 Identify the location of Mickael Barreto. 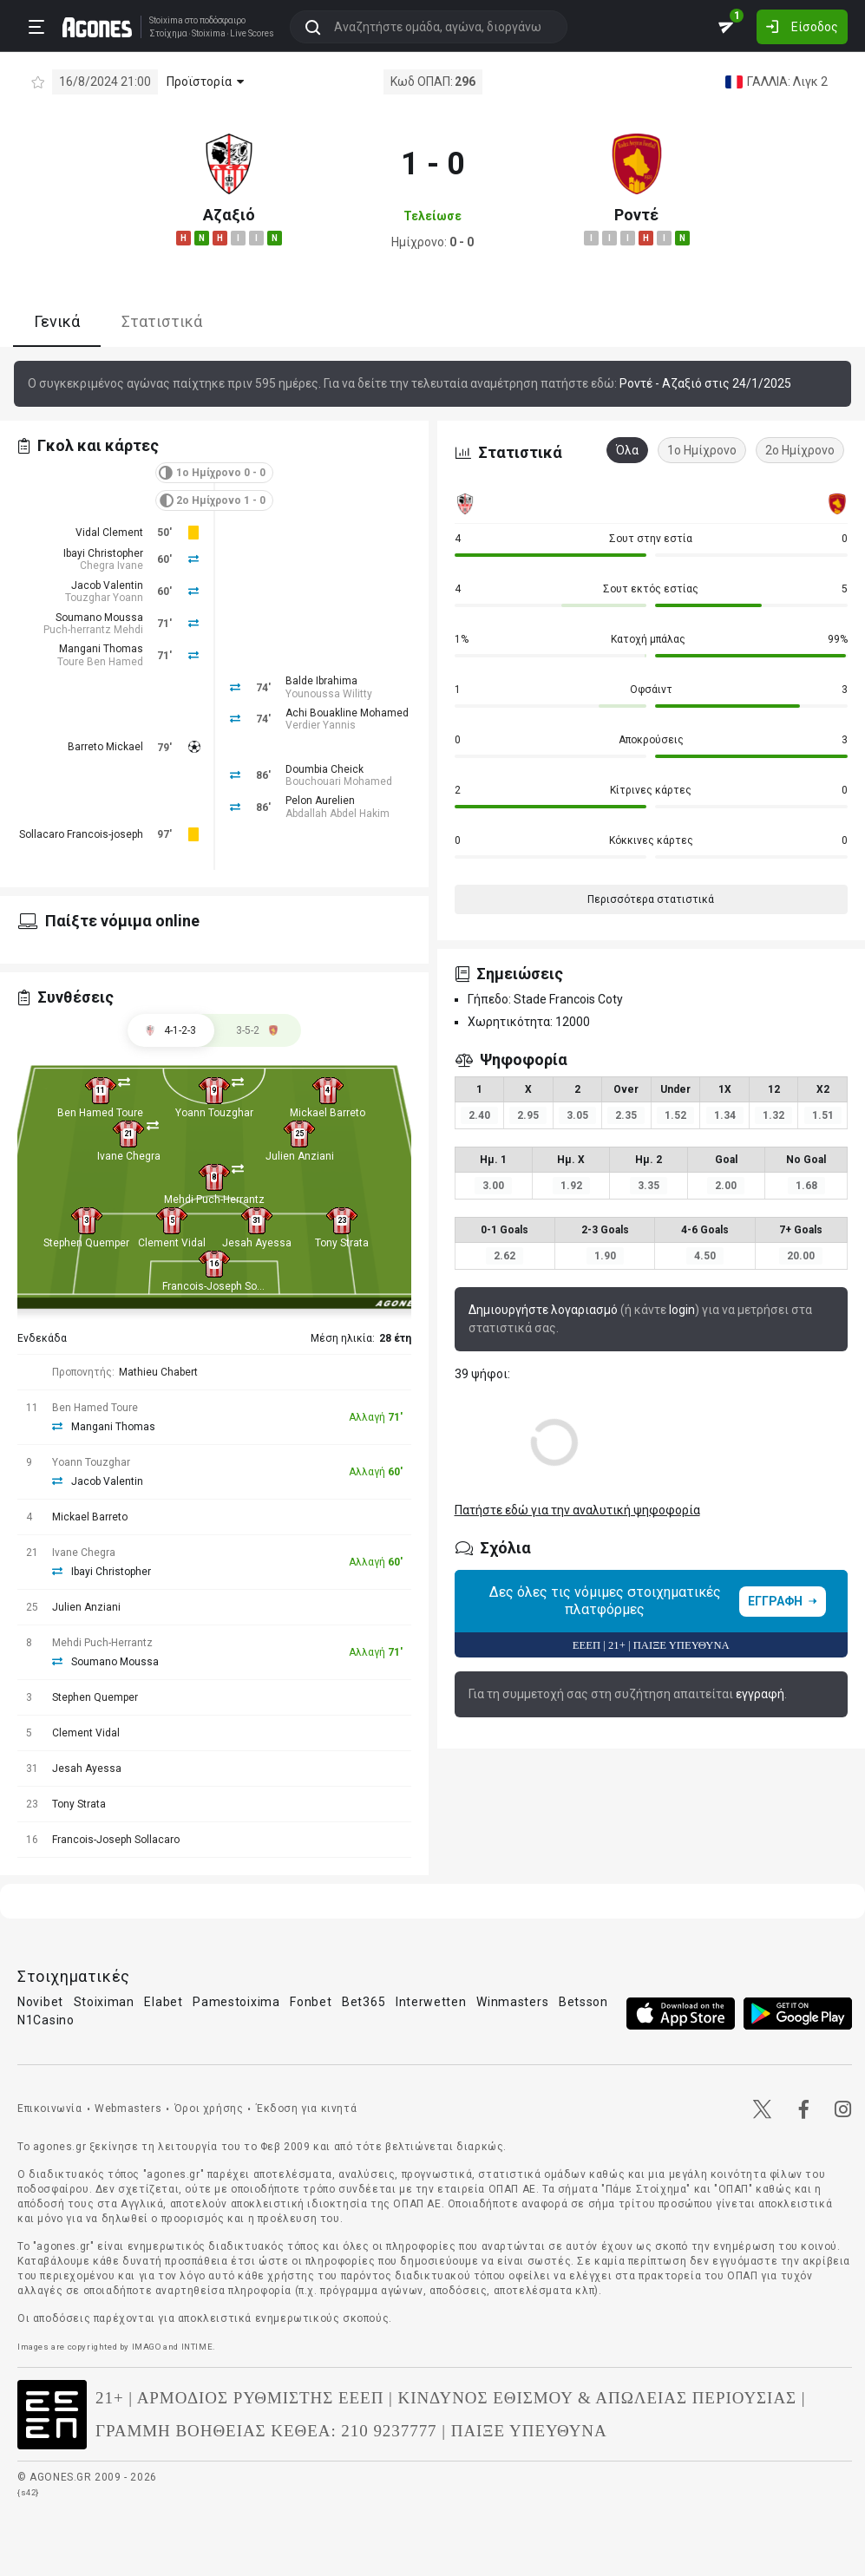
(327, 1113).